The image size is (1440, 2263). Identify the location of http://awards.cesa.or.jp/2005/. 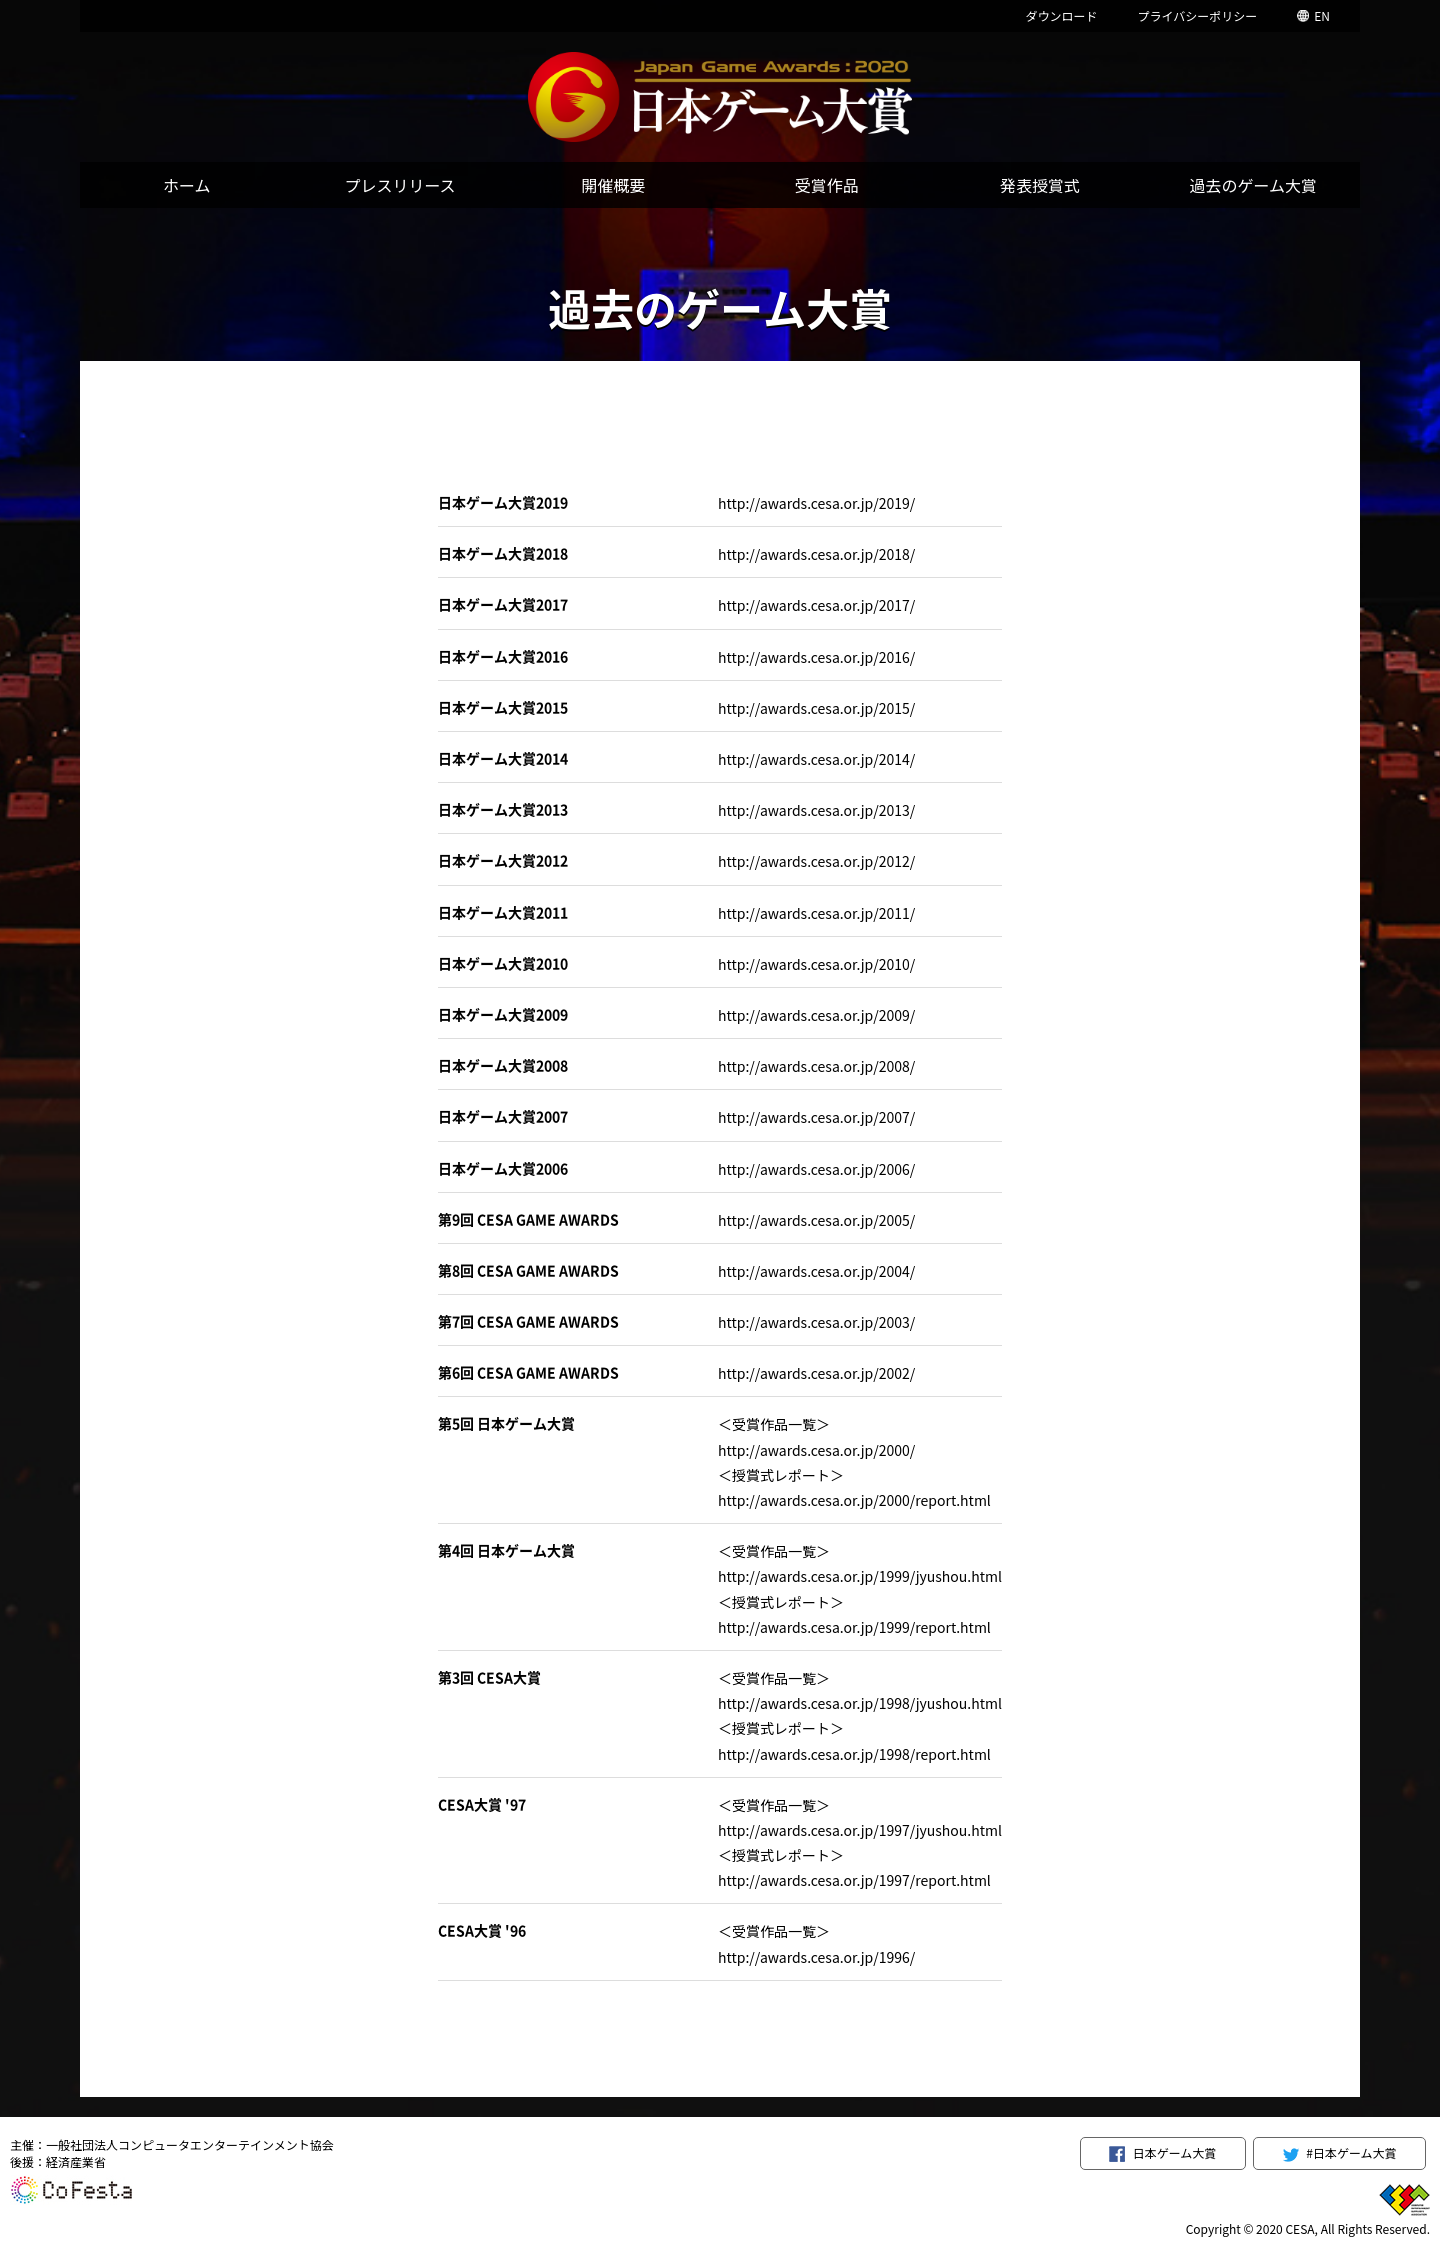
(816, 1220).